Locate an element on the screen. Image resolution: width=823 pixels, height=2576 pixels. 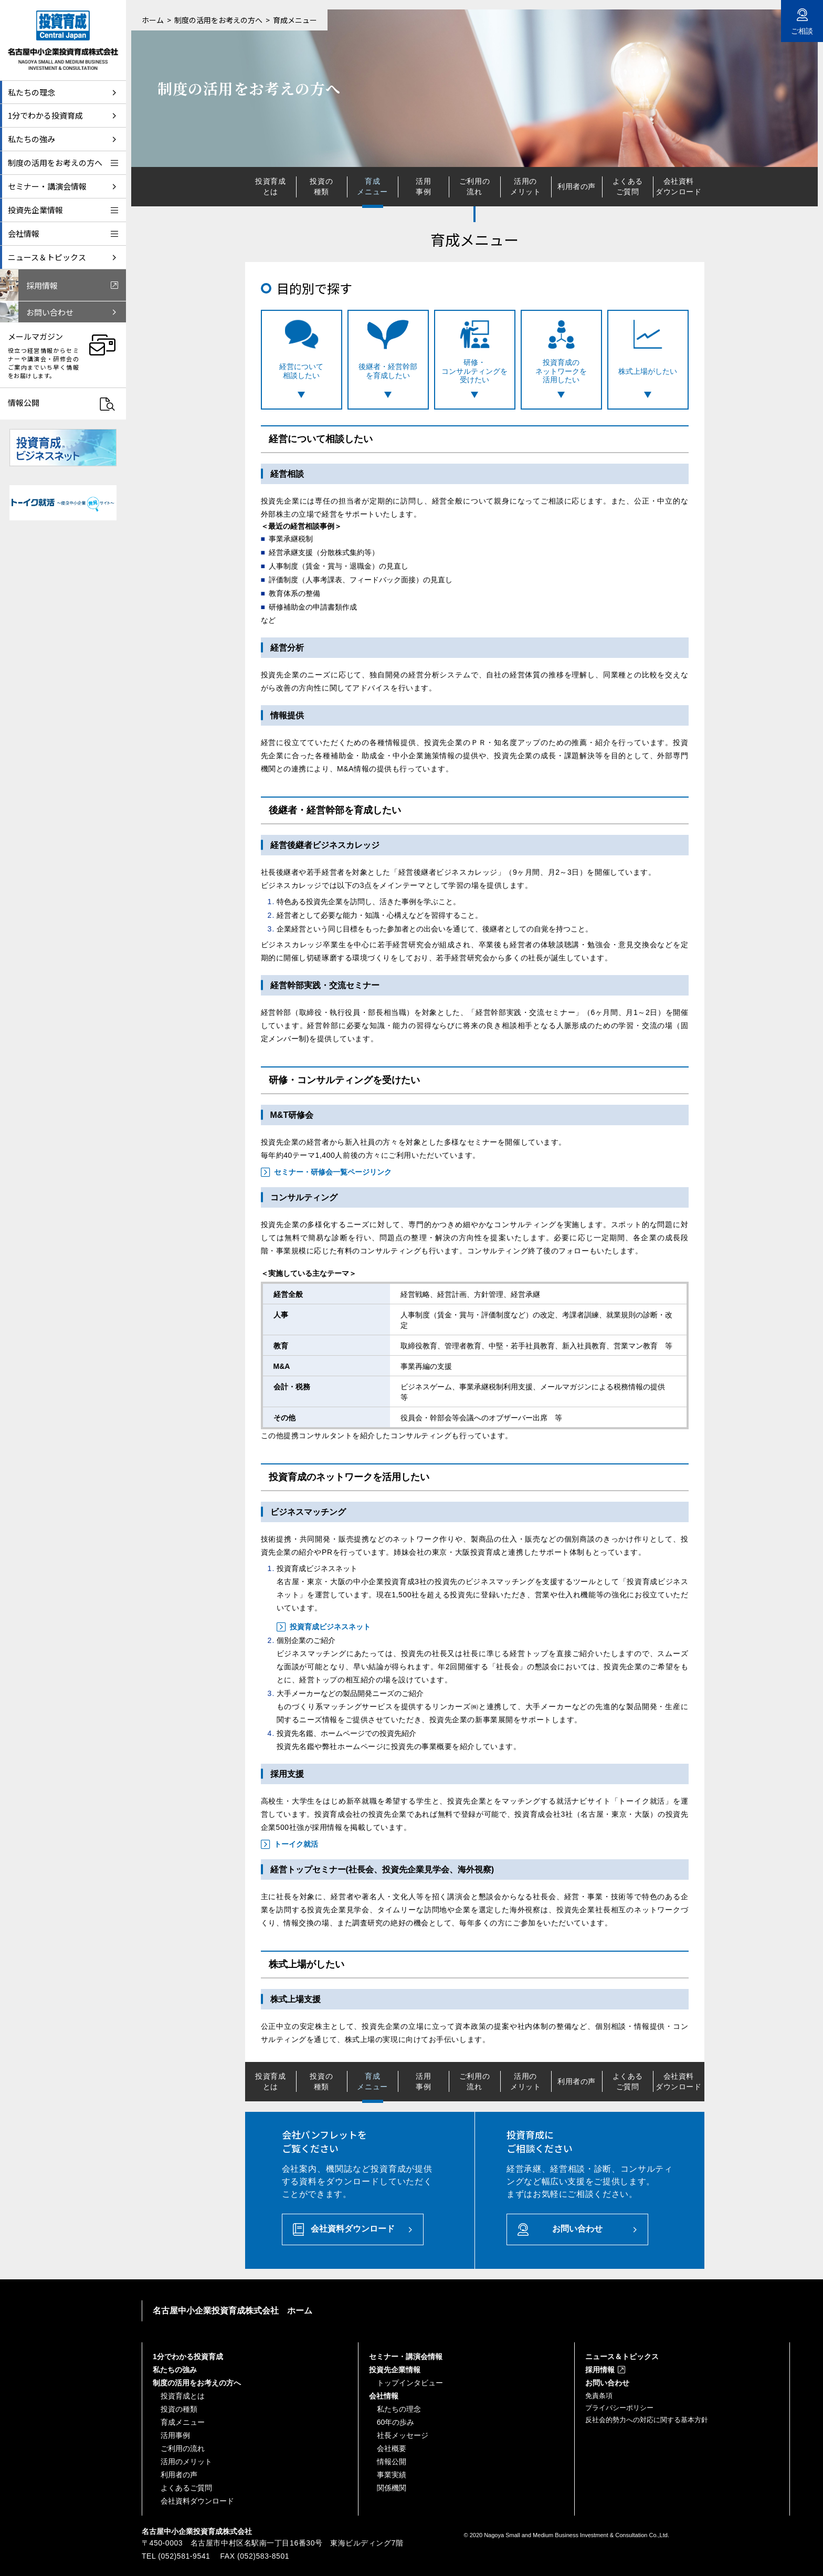
投資先企業情報 is located at coordinates (394, 2369).